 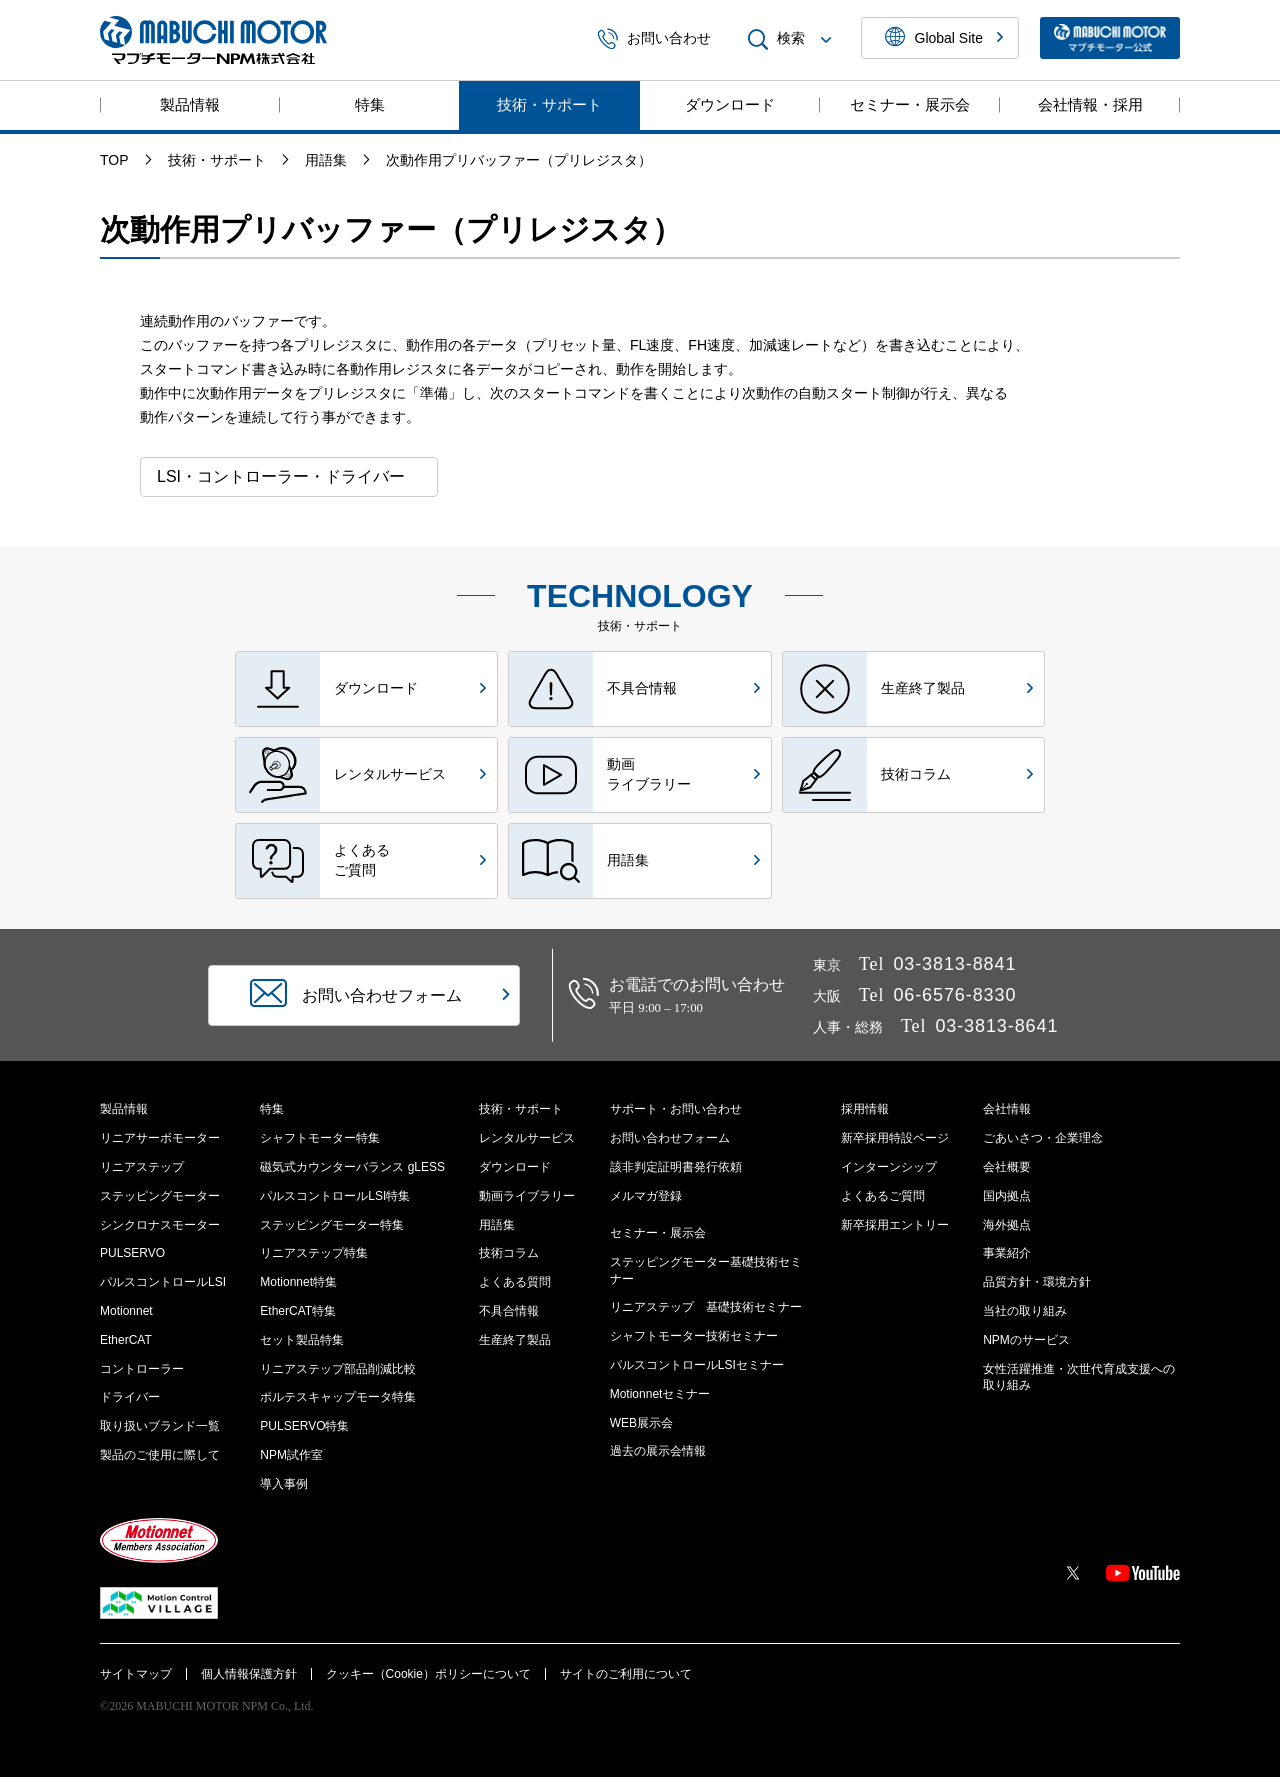 I want to click on PULSERVO, so click(x=132, y=1253).